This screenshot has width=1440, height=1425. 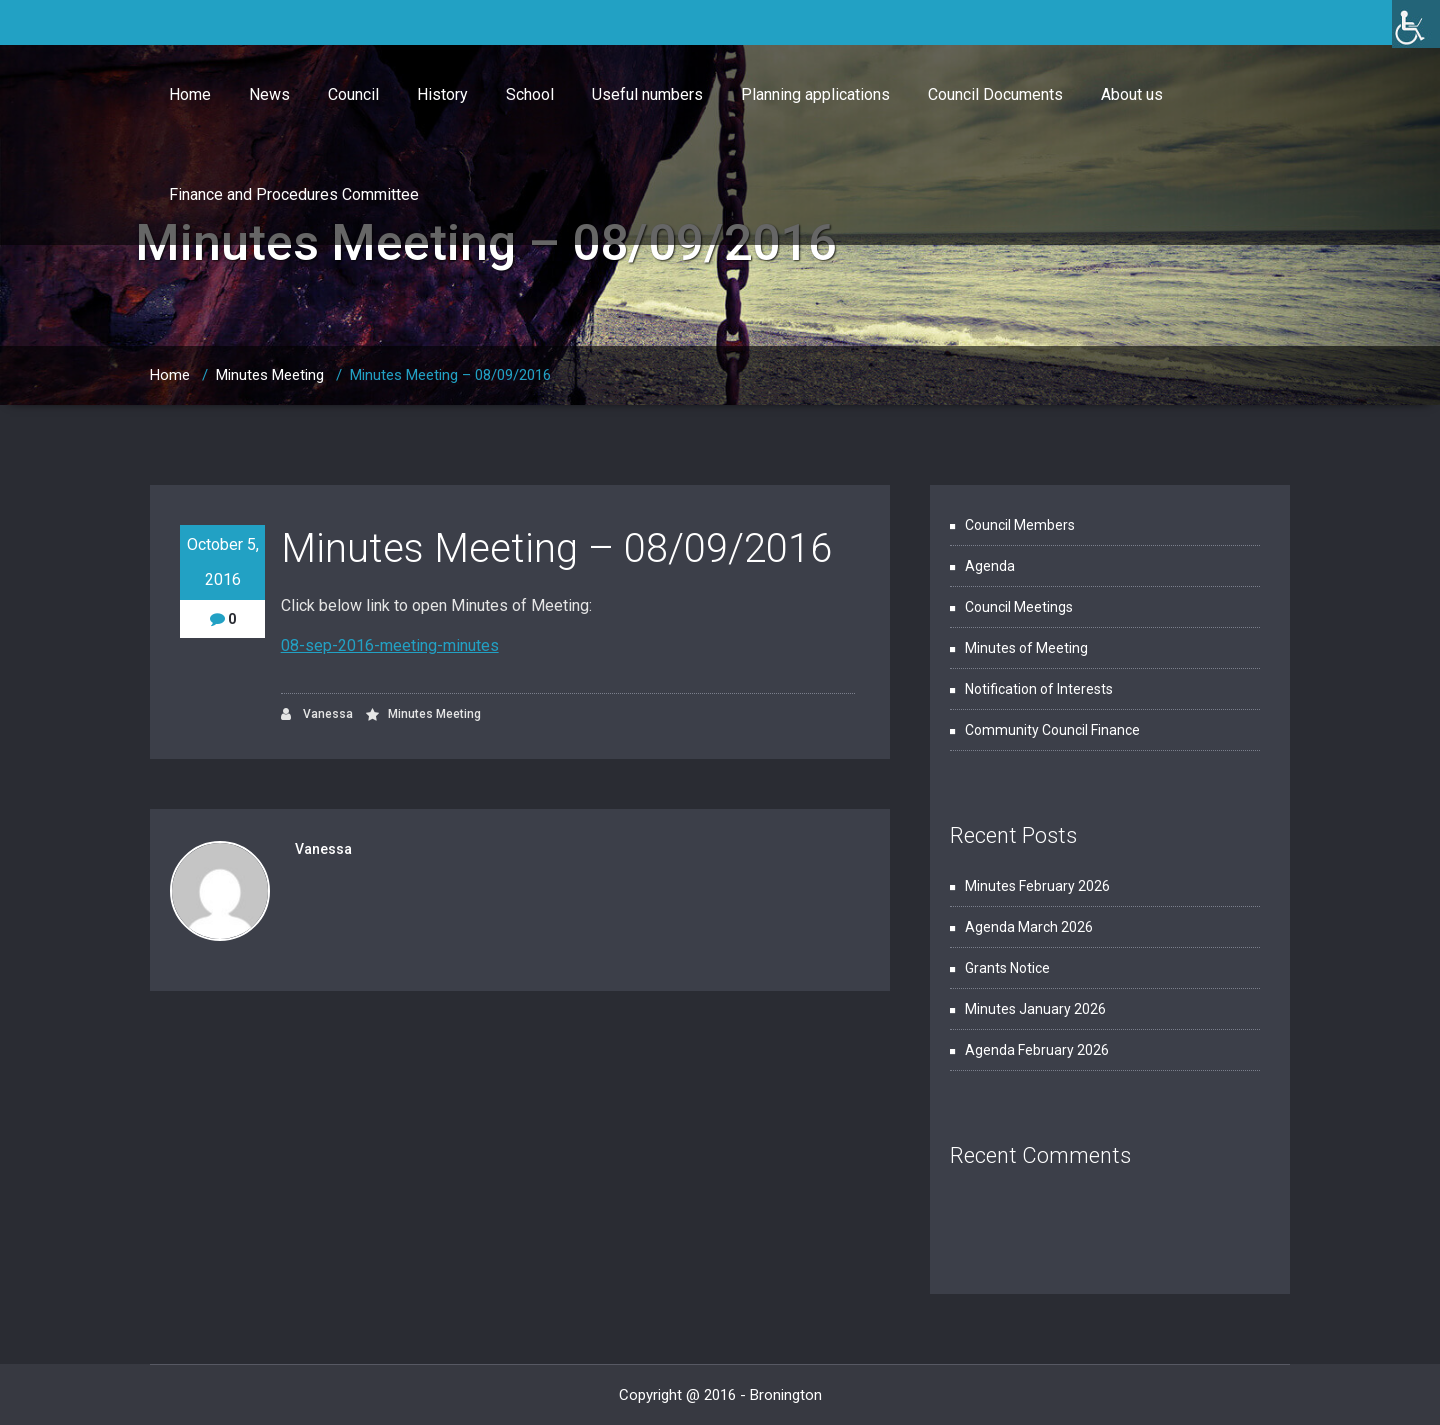 What do you see at coordinates (1132, 94) in the screenshot?
I see `About us [link]` at bounding box center [1132, 94].